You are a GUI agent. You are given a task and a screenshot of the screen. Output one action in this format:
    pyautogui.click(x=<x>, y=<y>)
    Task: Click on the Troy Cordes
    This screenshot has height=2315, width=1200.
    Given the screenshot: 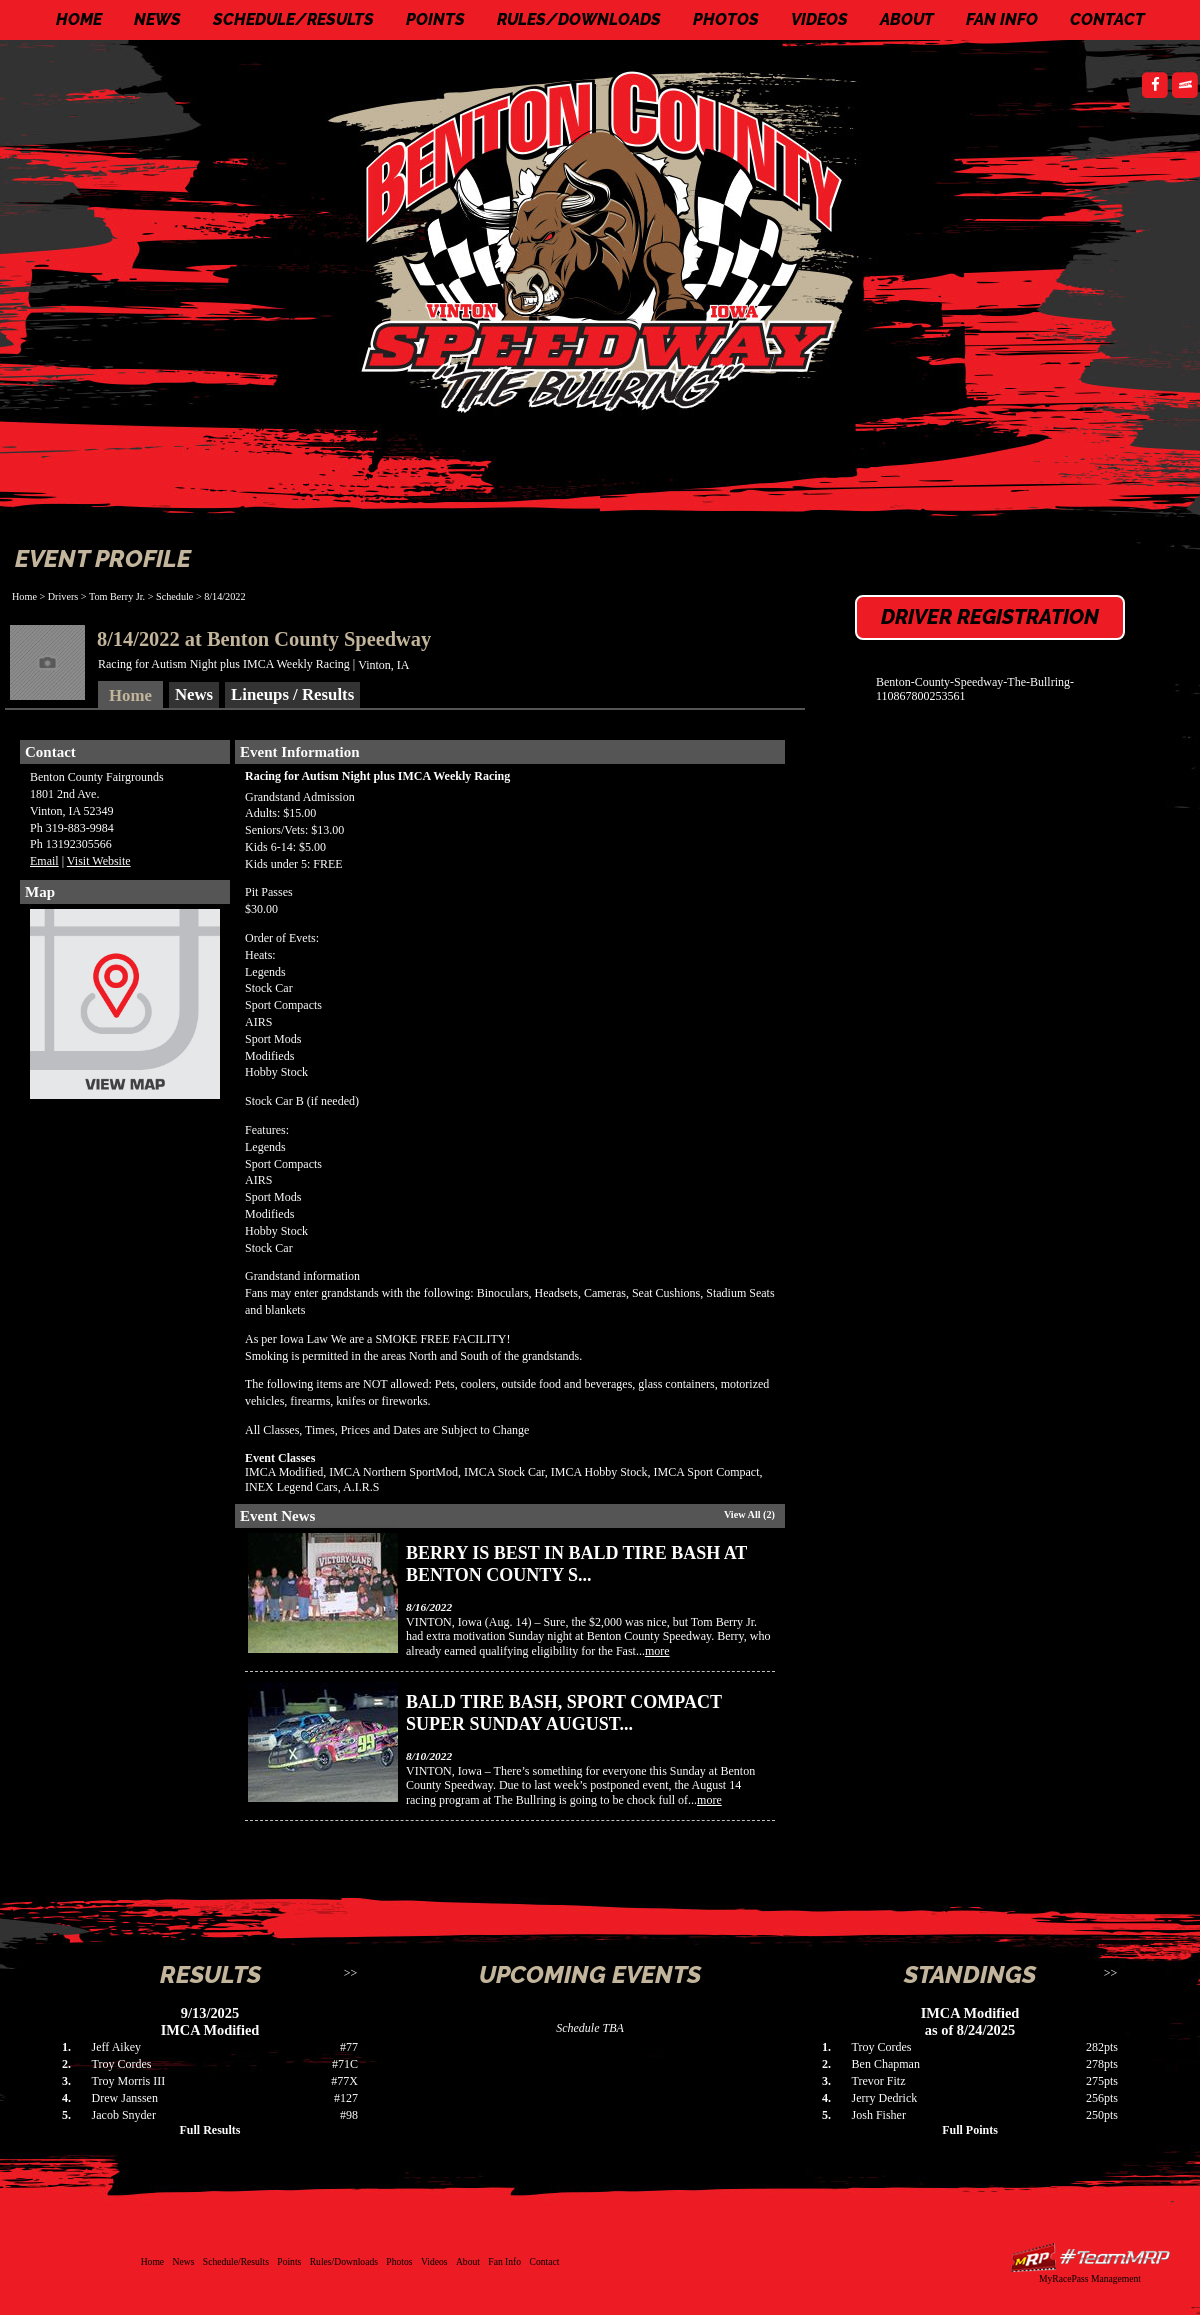 What is the action you would take?
    pyautogui.click(x=122, y=2064)
    